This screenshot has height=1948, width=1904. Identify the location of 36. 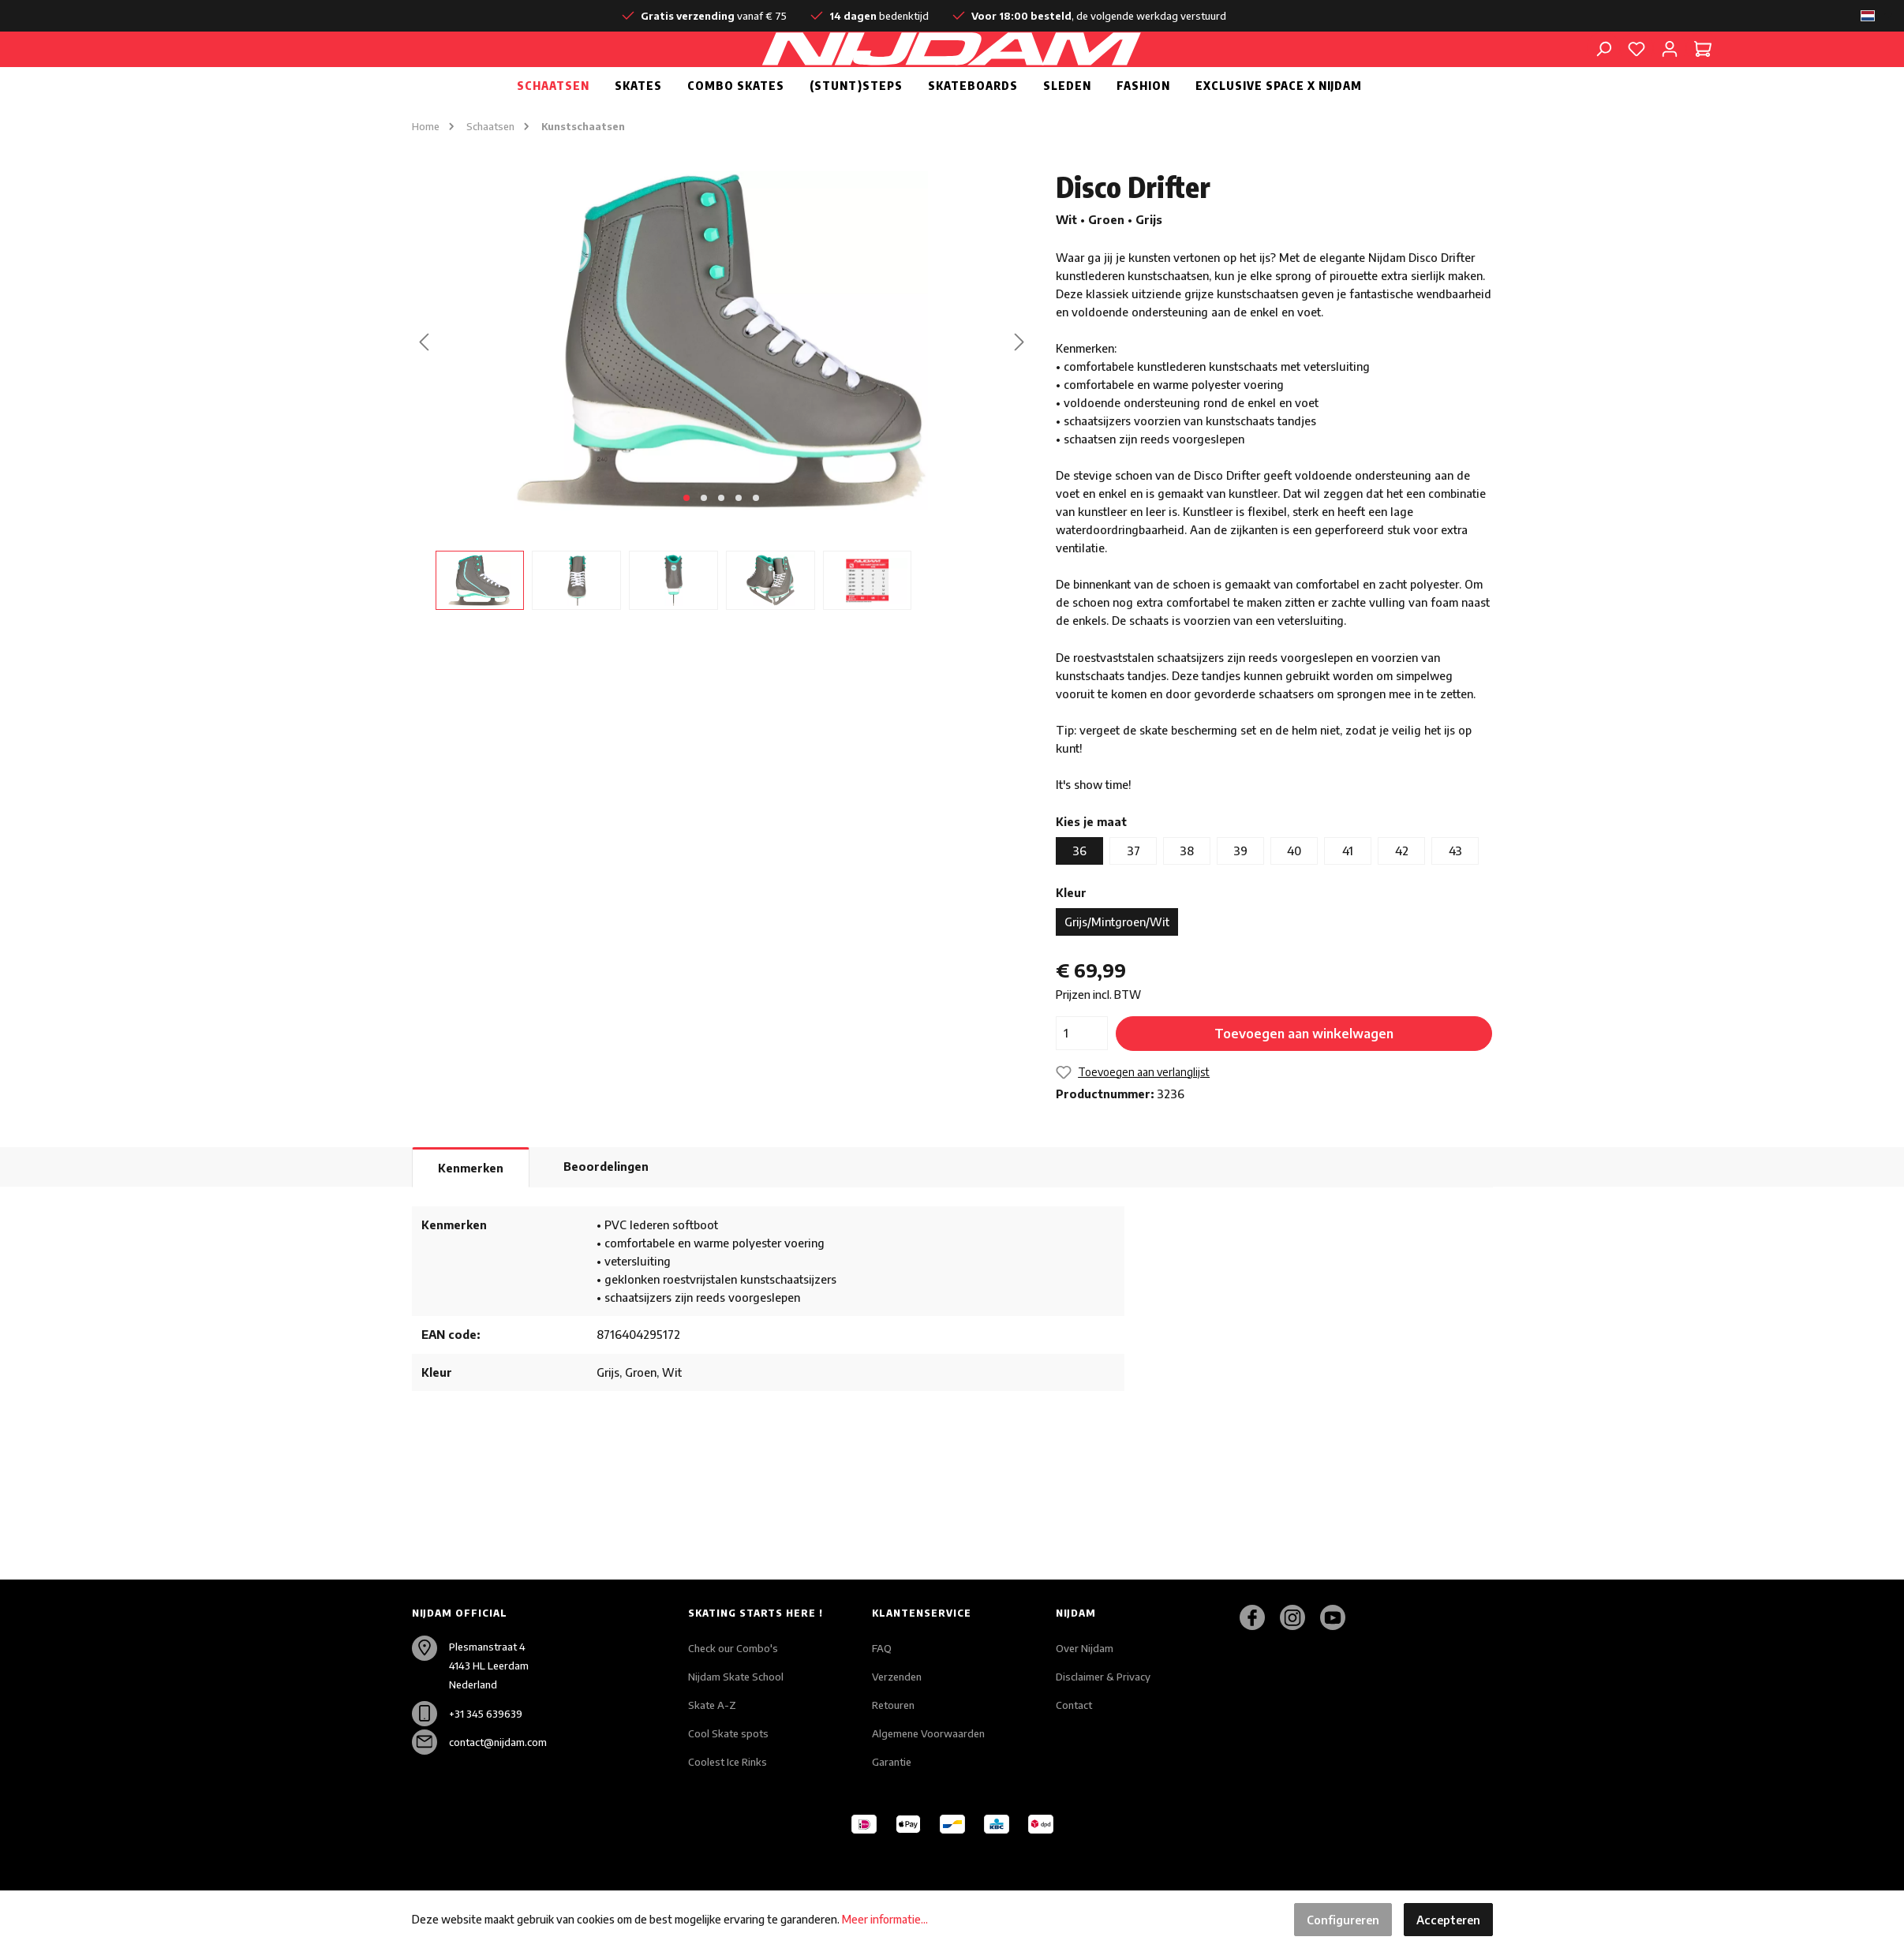
(1079, 888).